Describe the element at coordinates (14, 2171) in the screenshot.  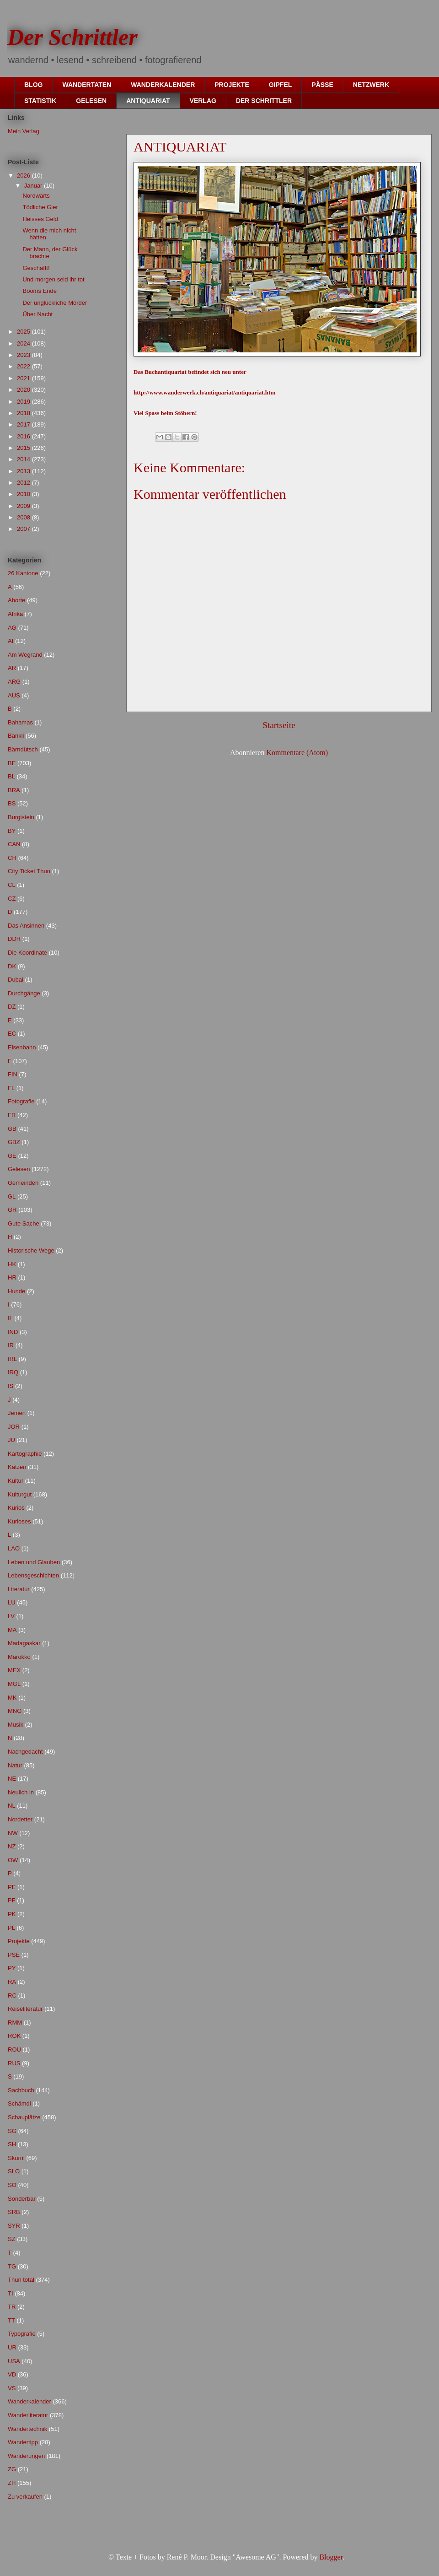
I see `SLO` at that location.